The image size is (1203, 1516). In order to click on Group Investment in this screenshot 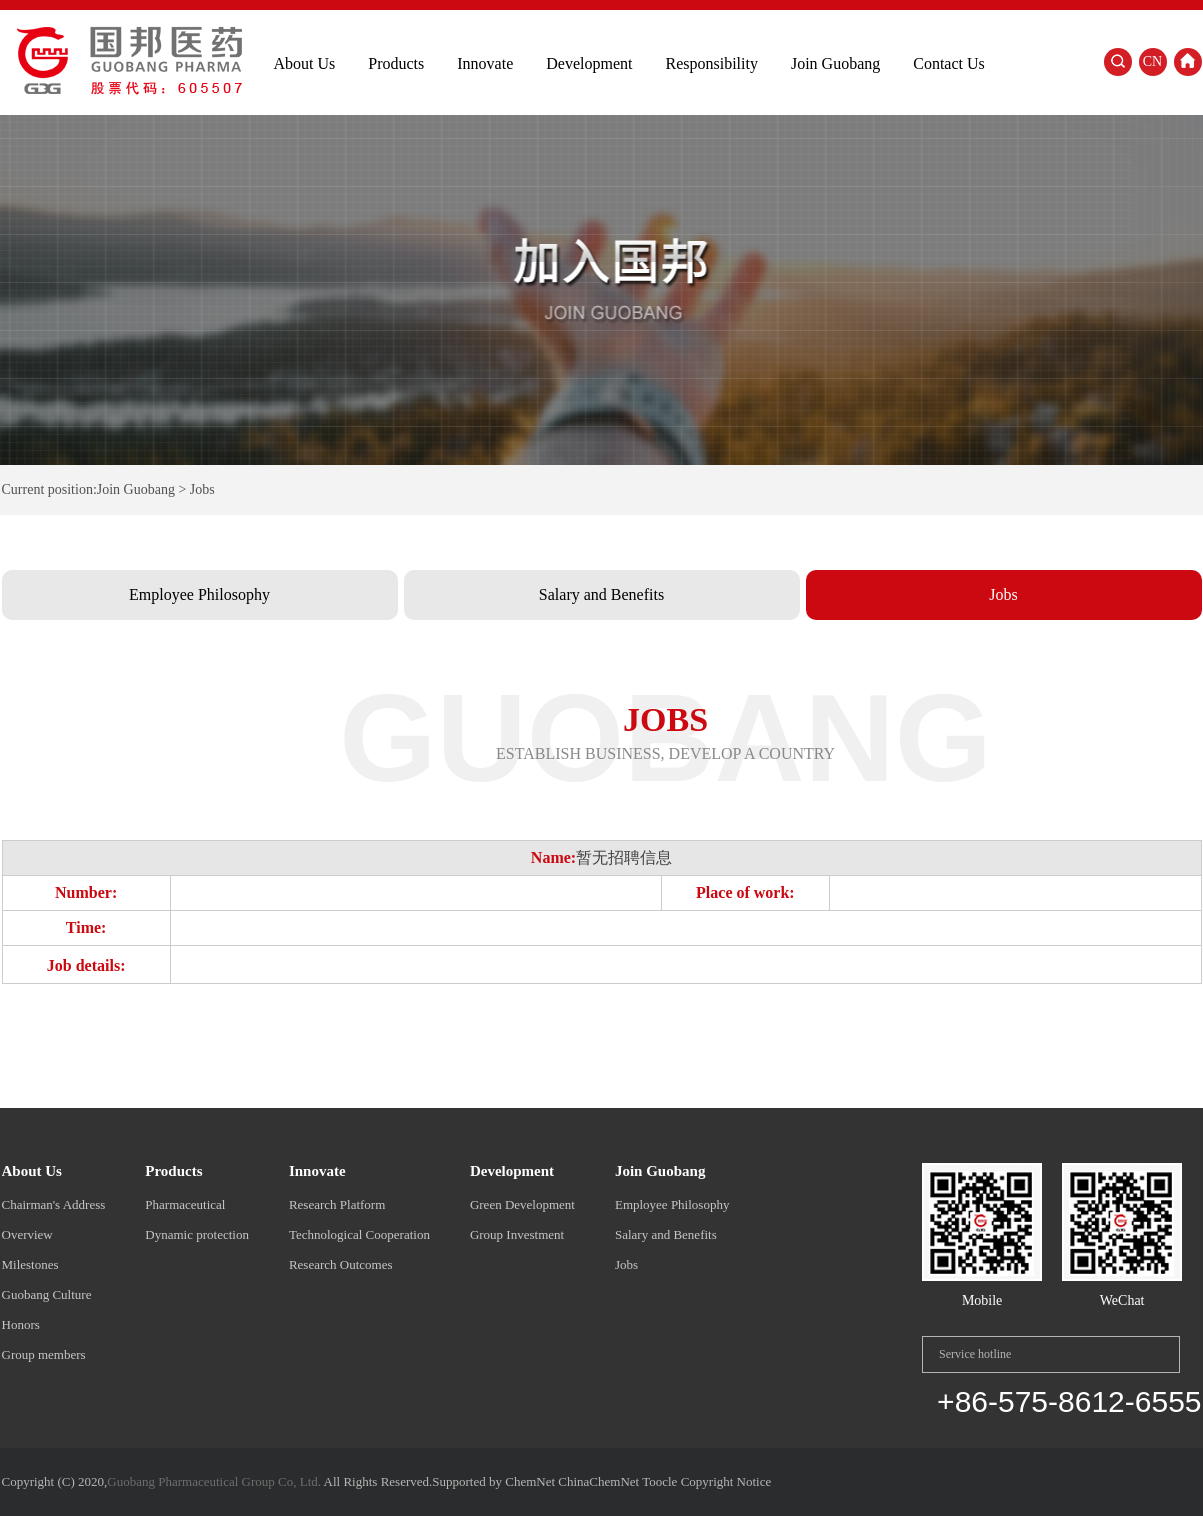, I will do `click(517, 1234)`.